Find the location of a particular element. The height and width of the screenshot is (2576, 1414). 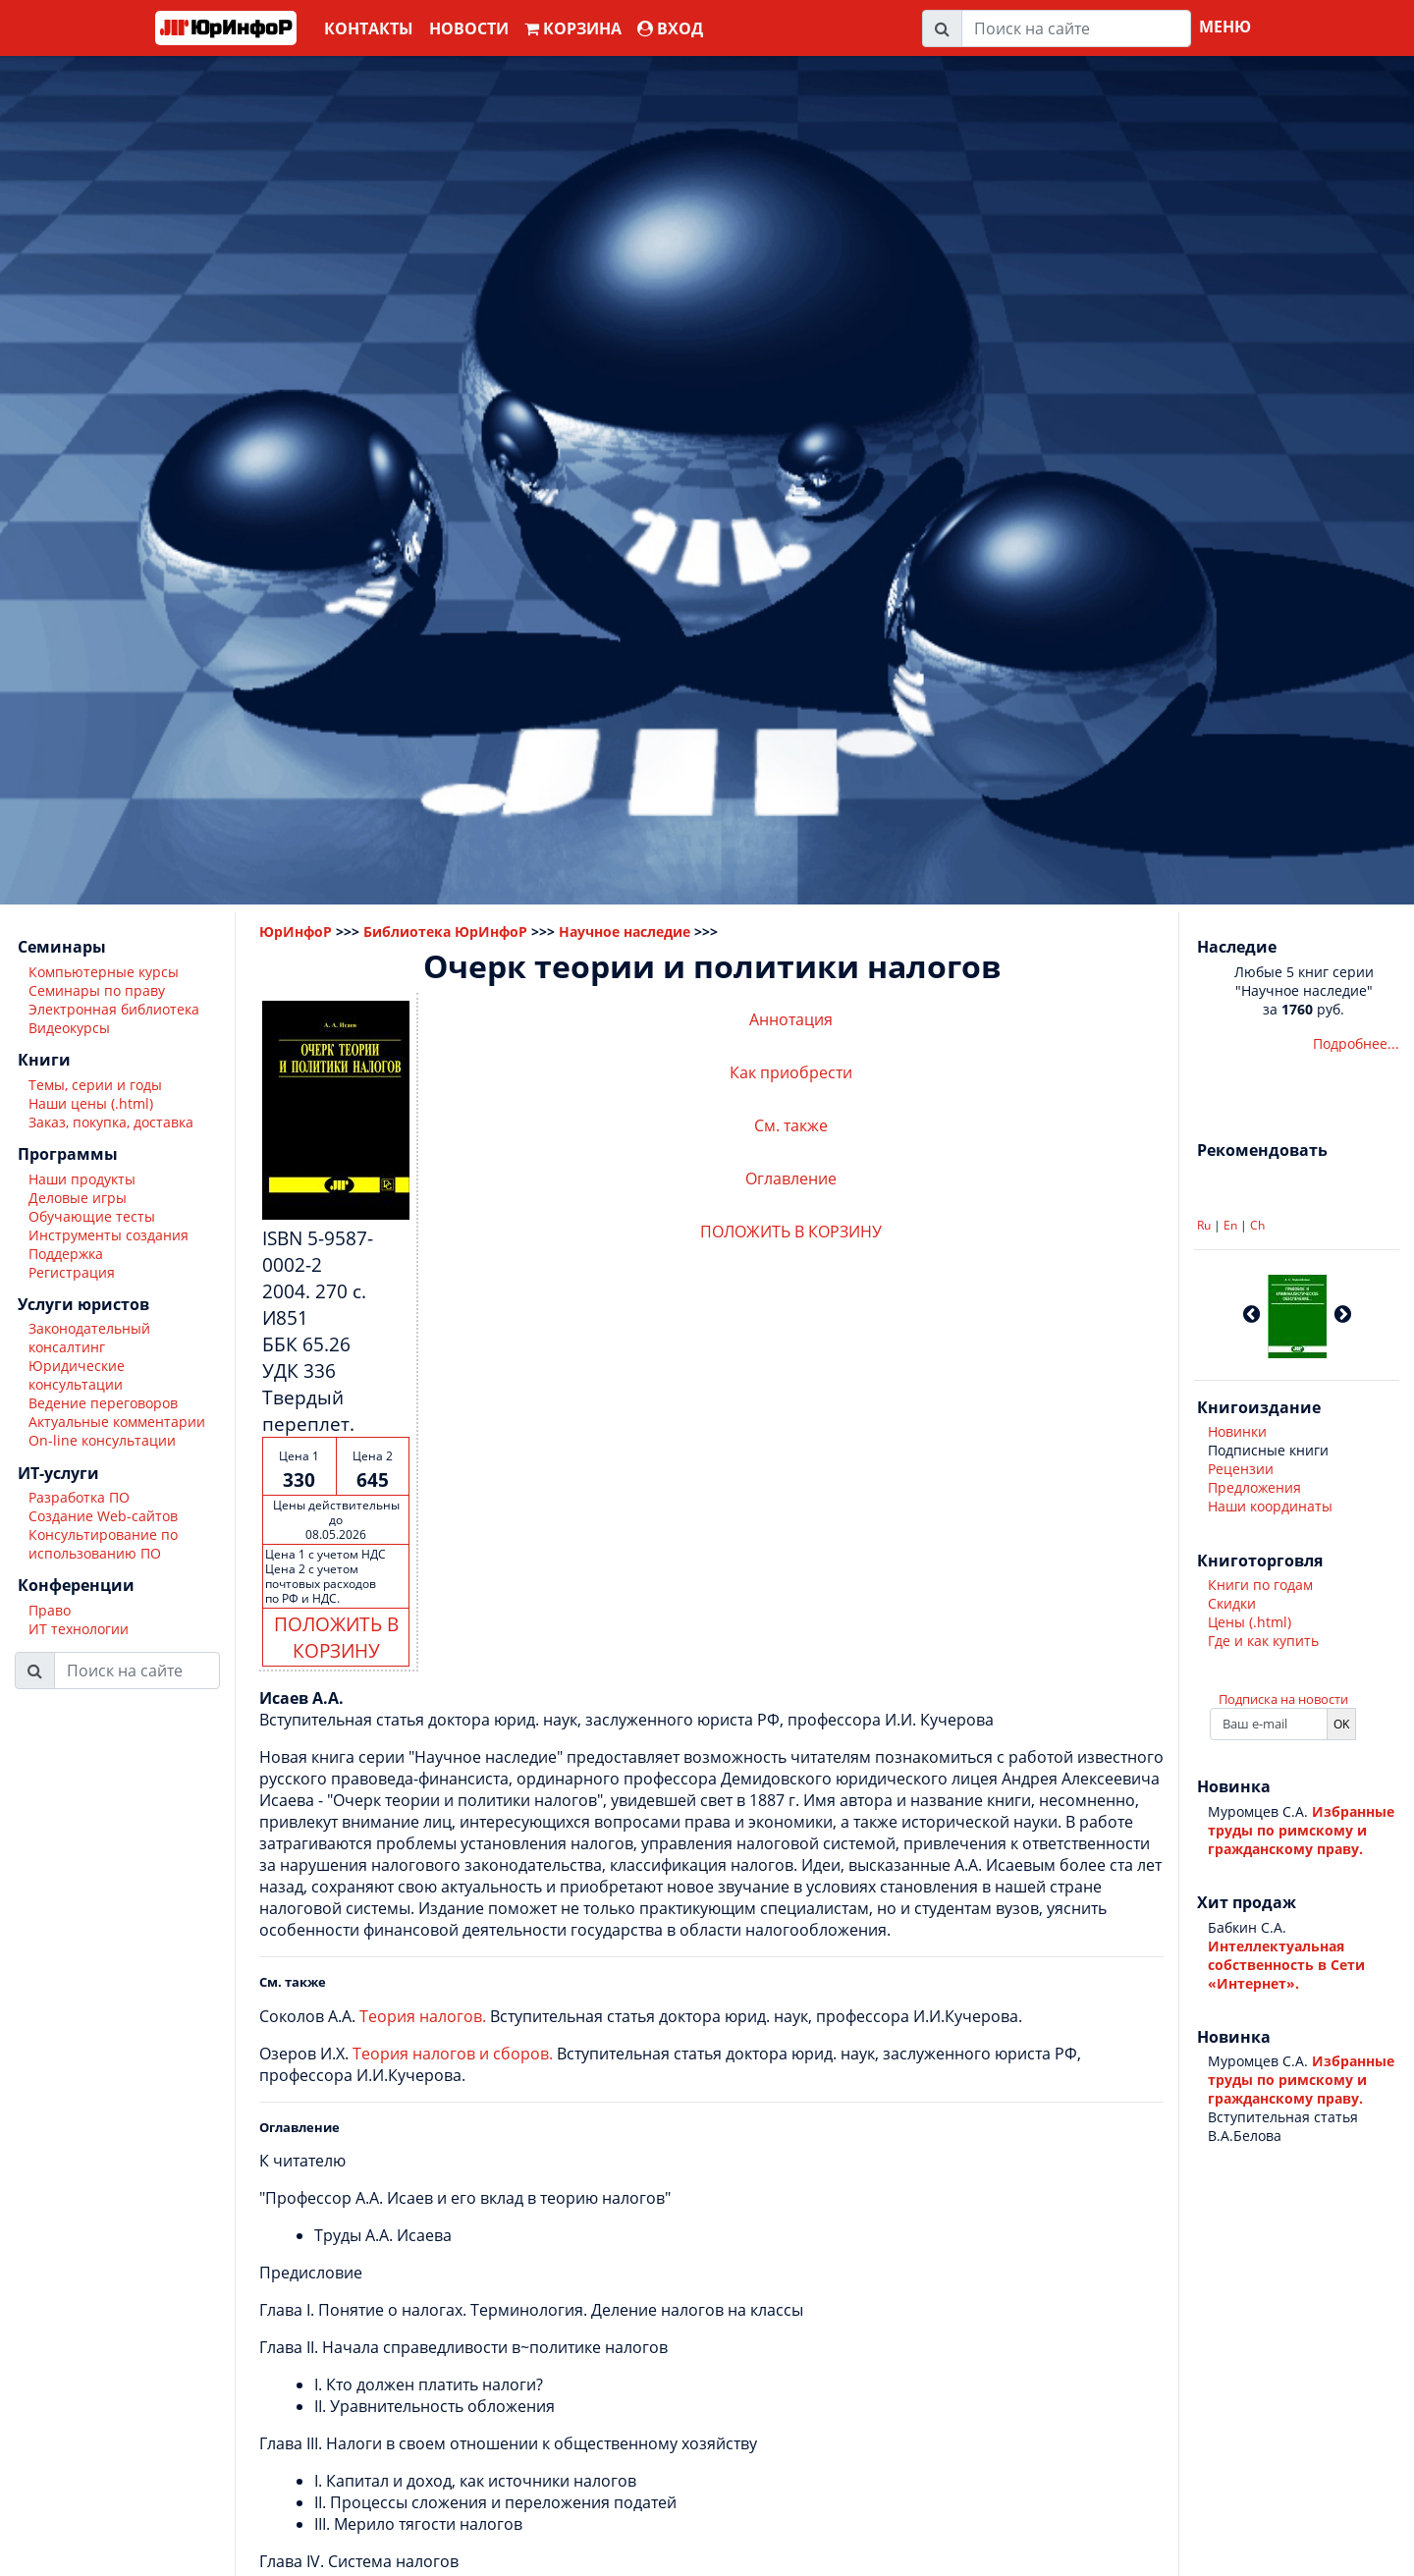

Оглавление is located at coordinates (791, 1178).